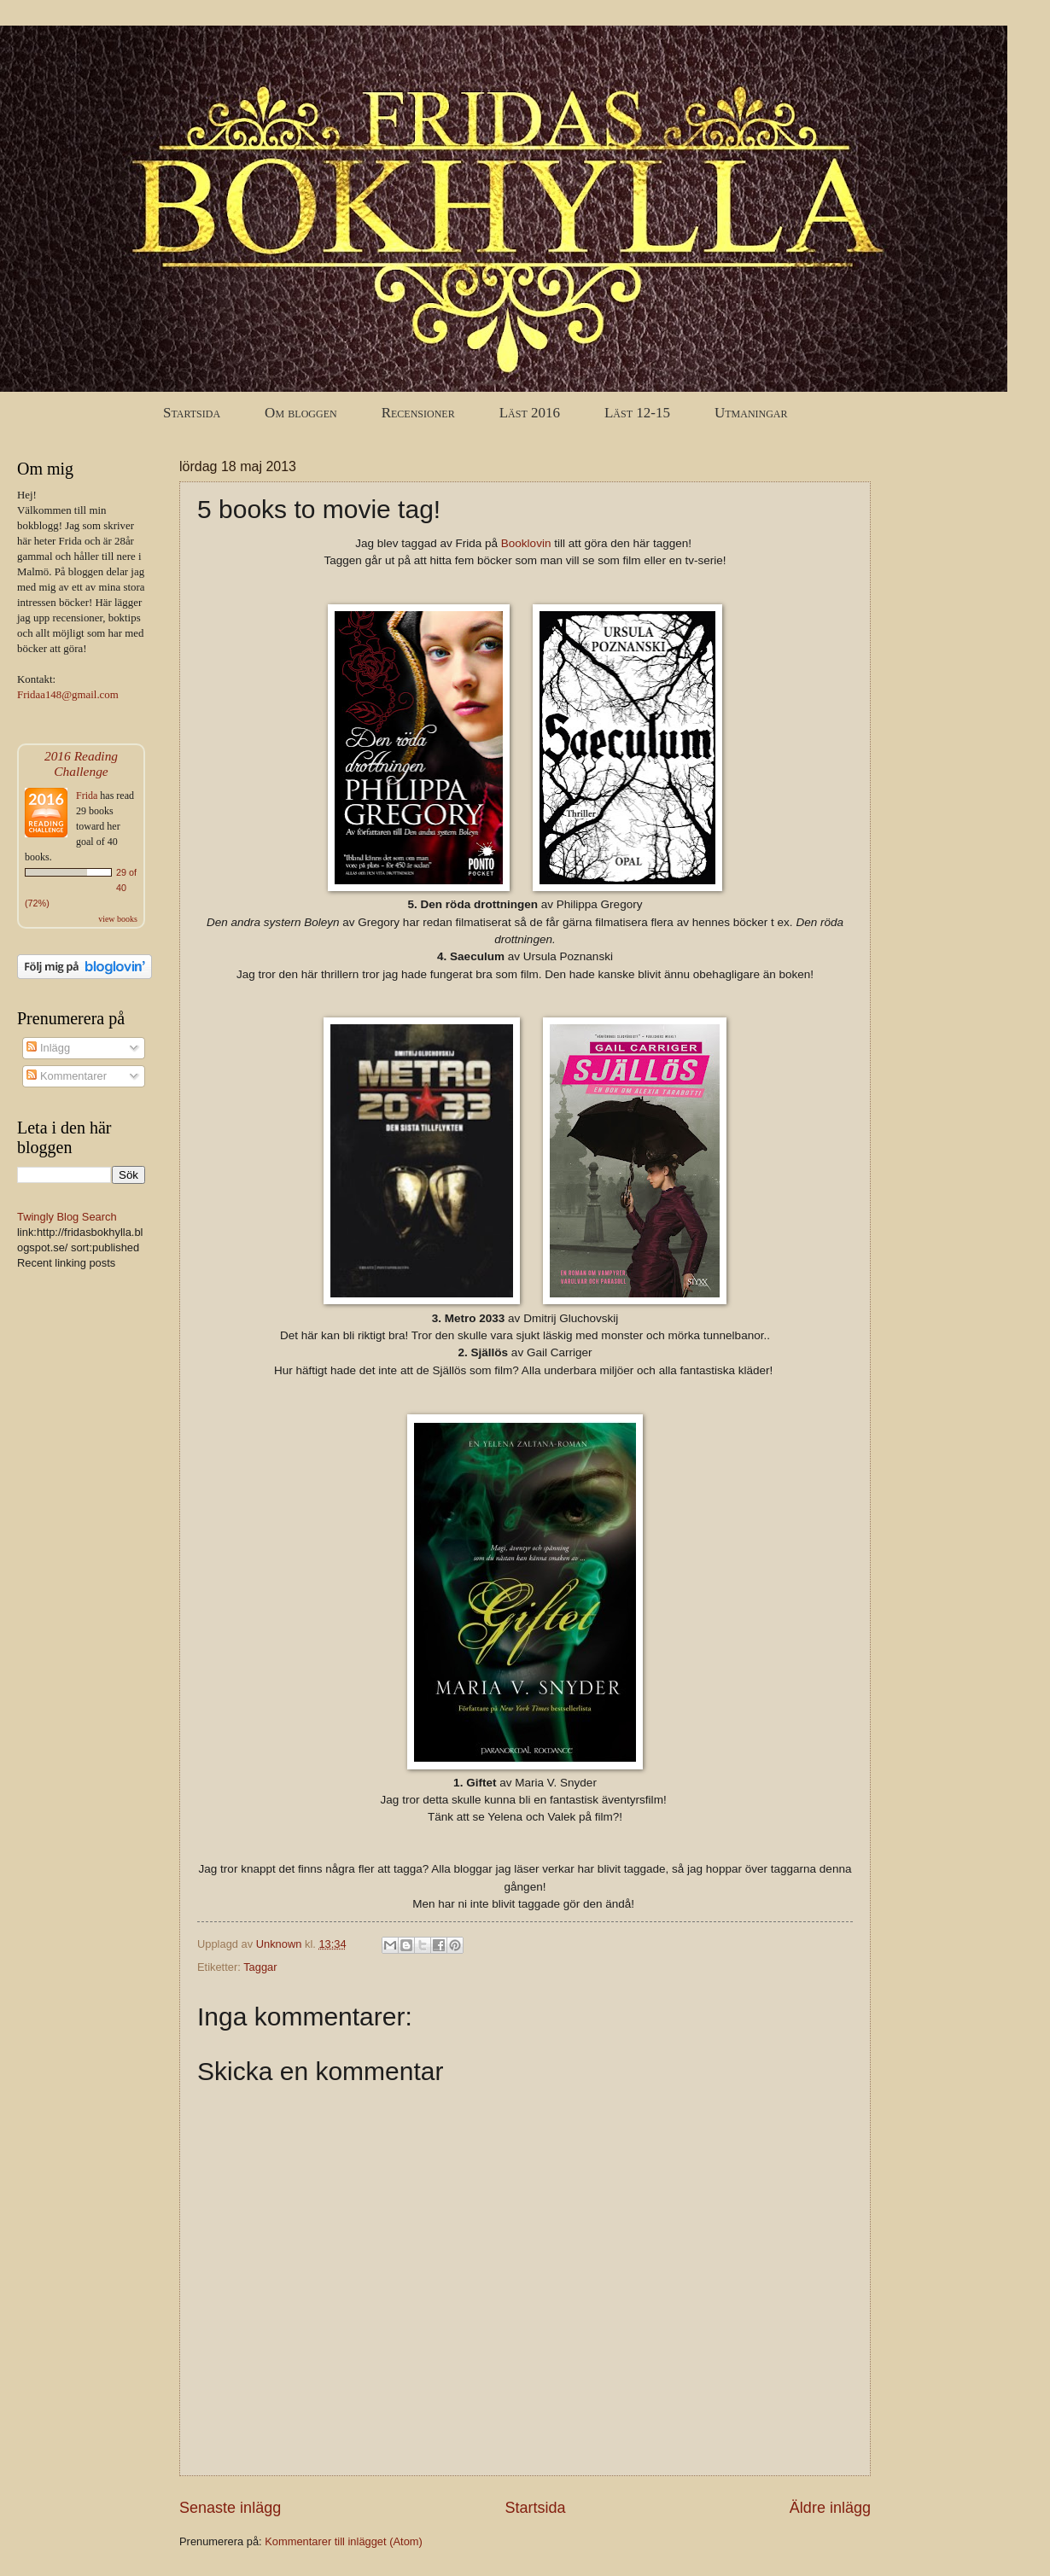  What do you see at coordinates (86, 795) in the screenshot?
I see `Frida` at bounding box center [86, 795].